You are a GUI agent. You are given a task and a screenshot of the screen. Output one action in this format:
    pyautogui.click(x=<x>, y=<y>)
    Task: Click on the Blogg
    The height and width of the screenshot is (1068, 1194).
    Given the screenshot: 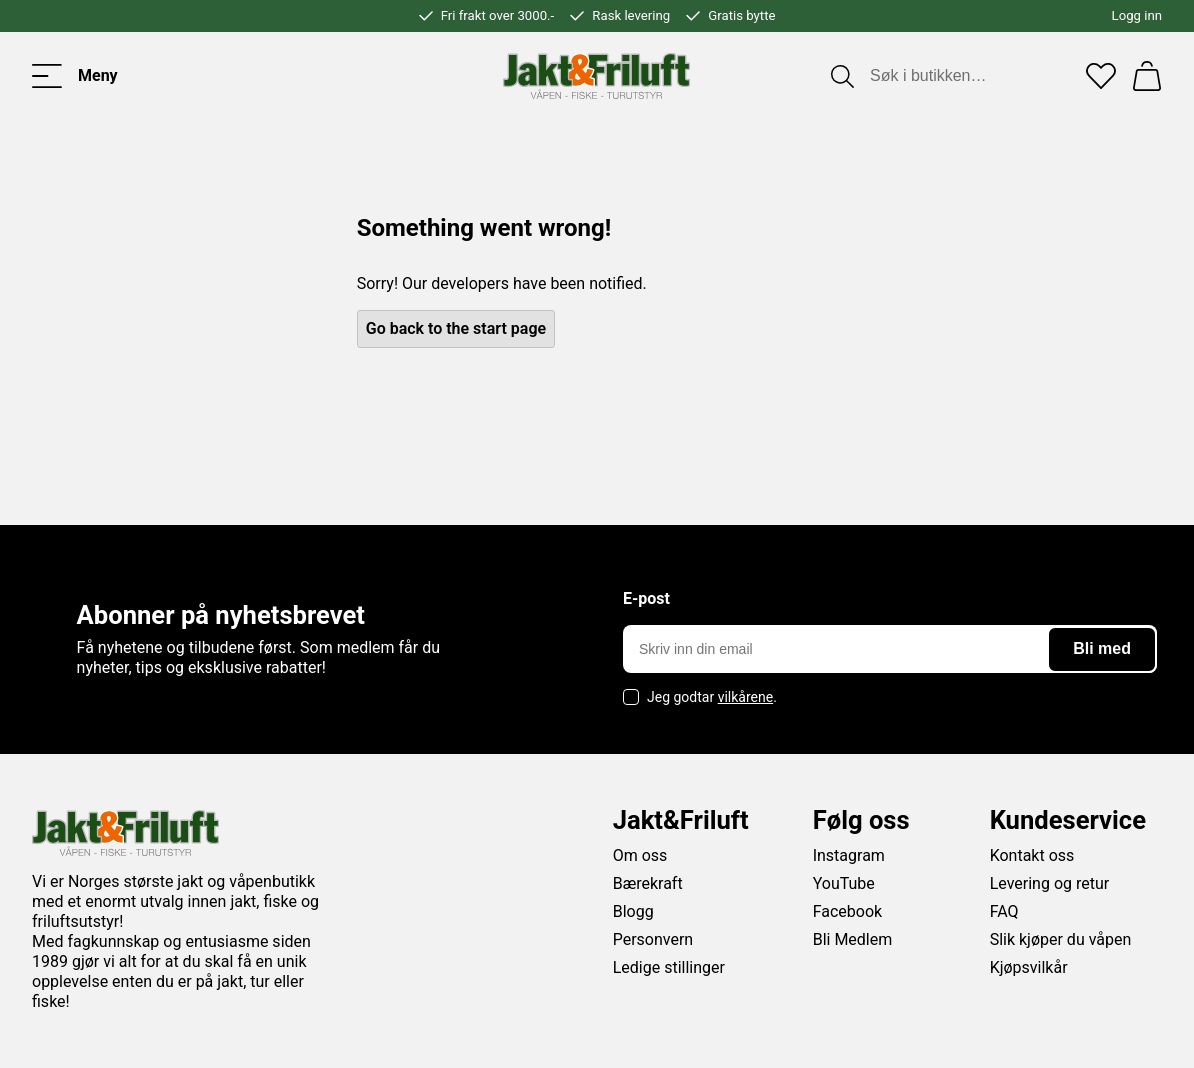 What is the action you would take?
    pyautogui.click(x=633, y=911)
    